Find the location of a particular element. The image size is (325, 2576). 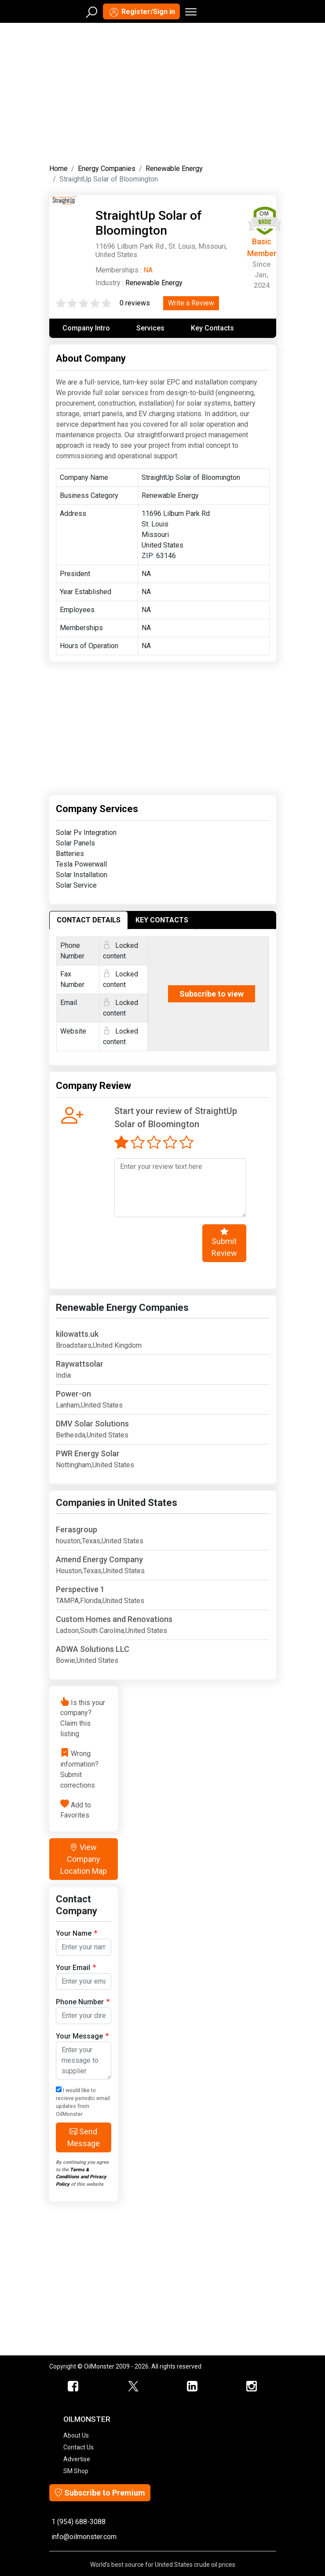

Services is located at coordinates (150, 328).